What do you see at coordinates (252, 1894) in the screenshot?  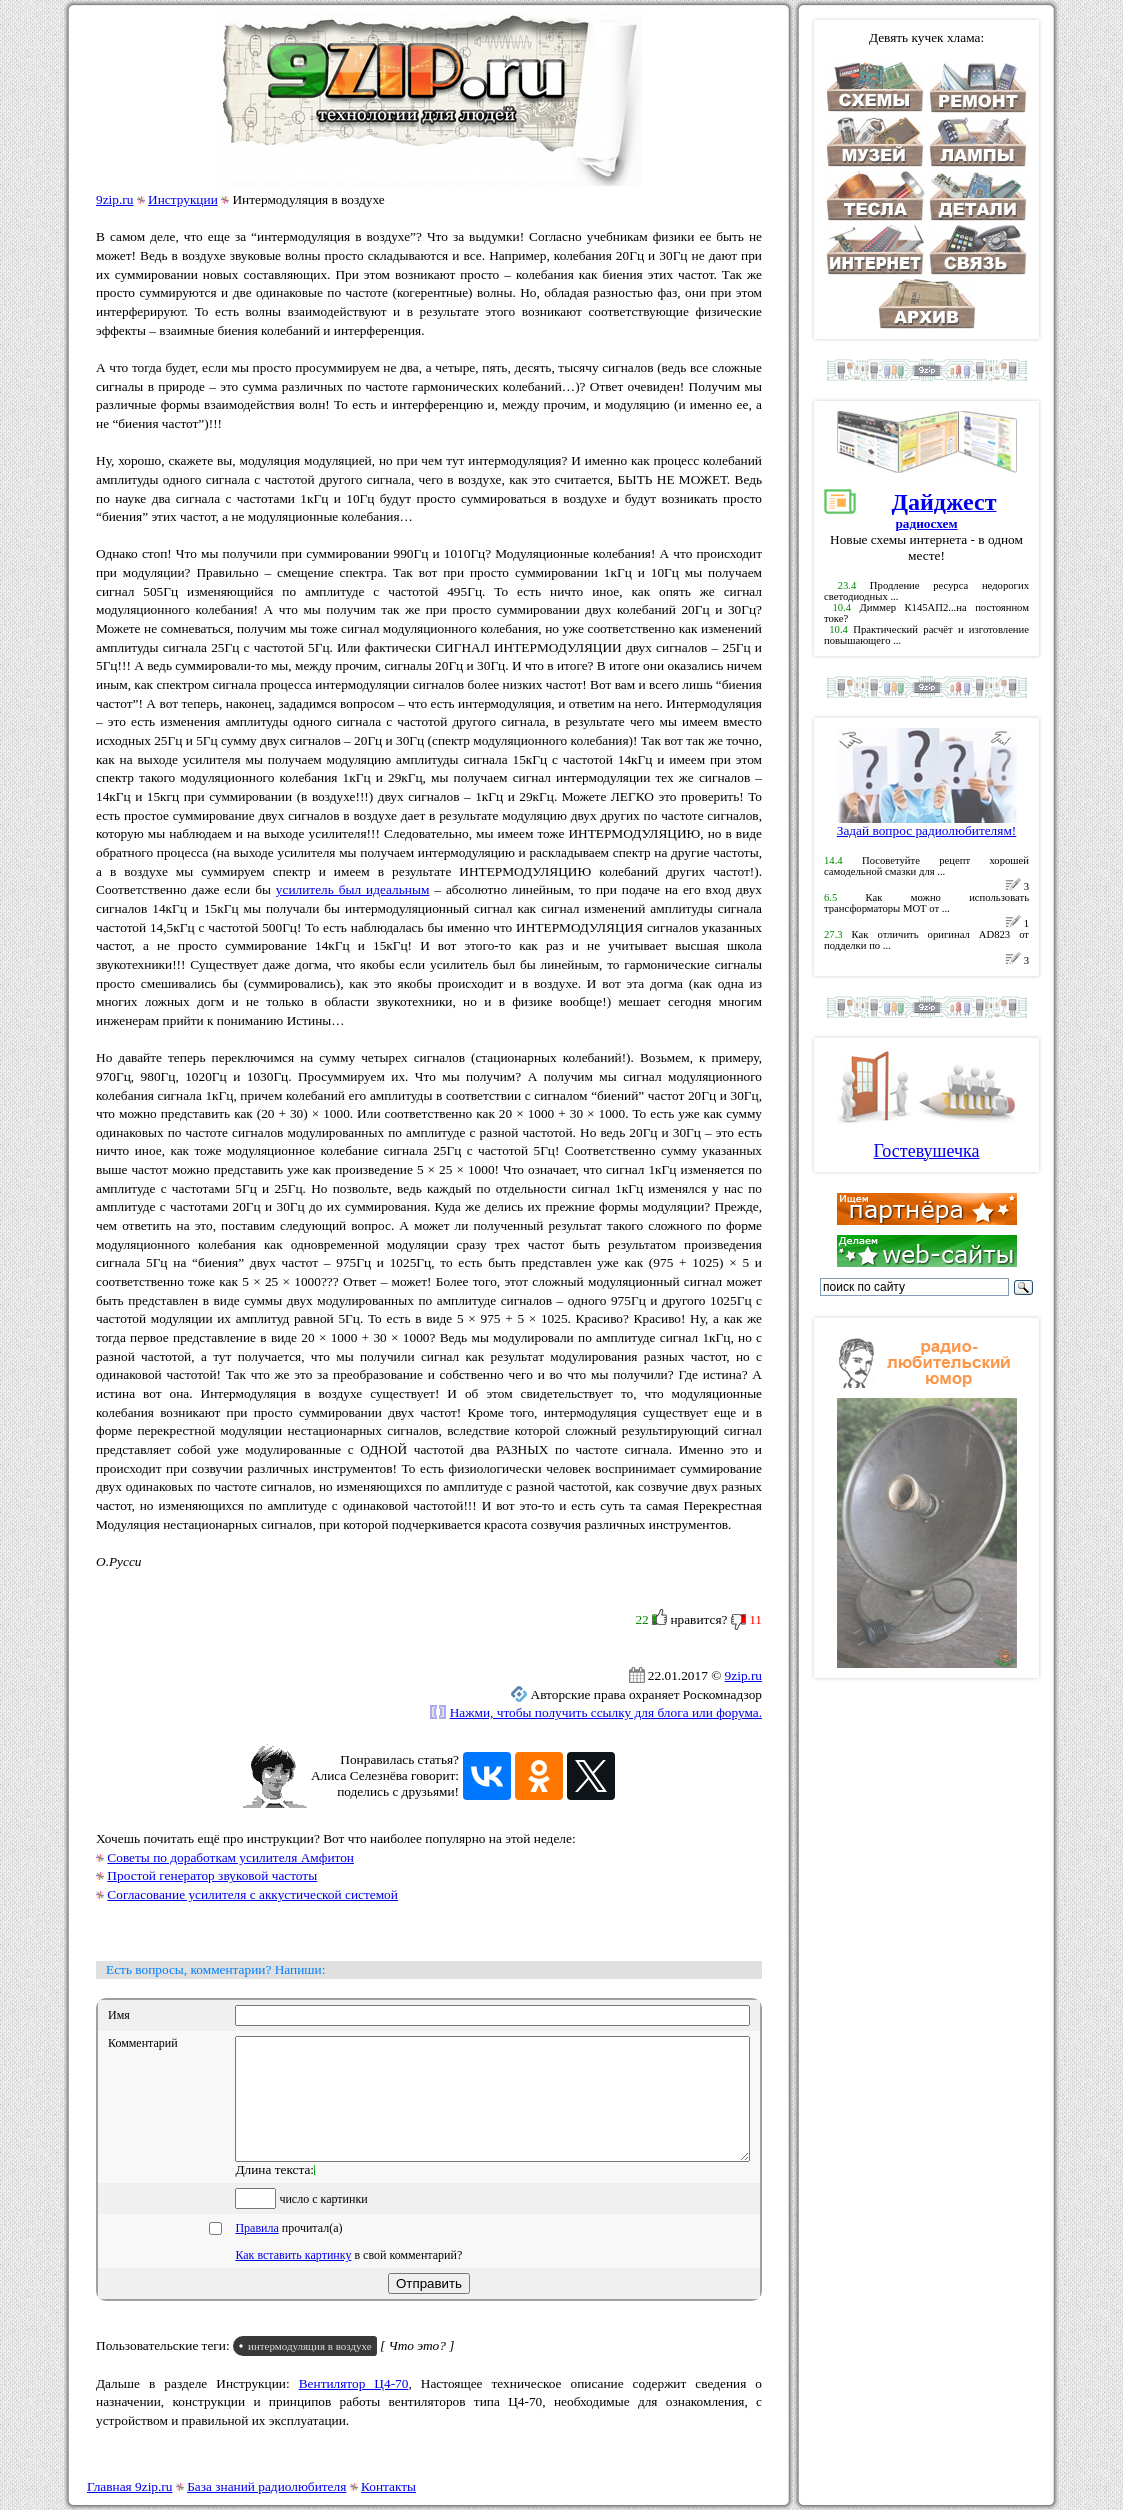 I see `Согласование усилителя с аккустической системой` at bounding box center [252, 1894].